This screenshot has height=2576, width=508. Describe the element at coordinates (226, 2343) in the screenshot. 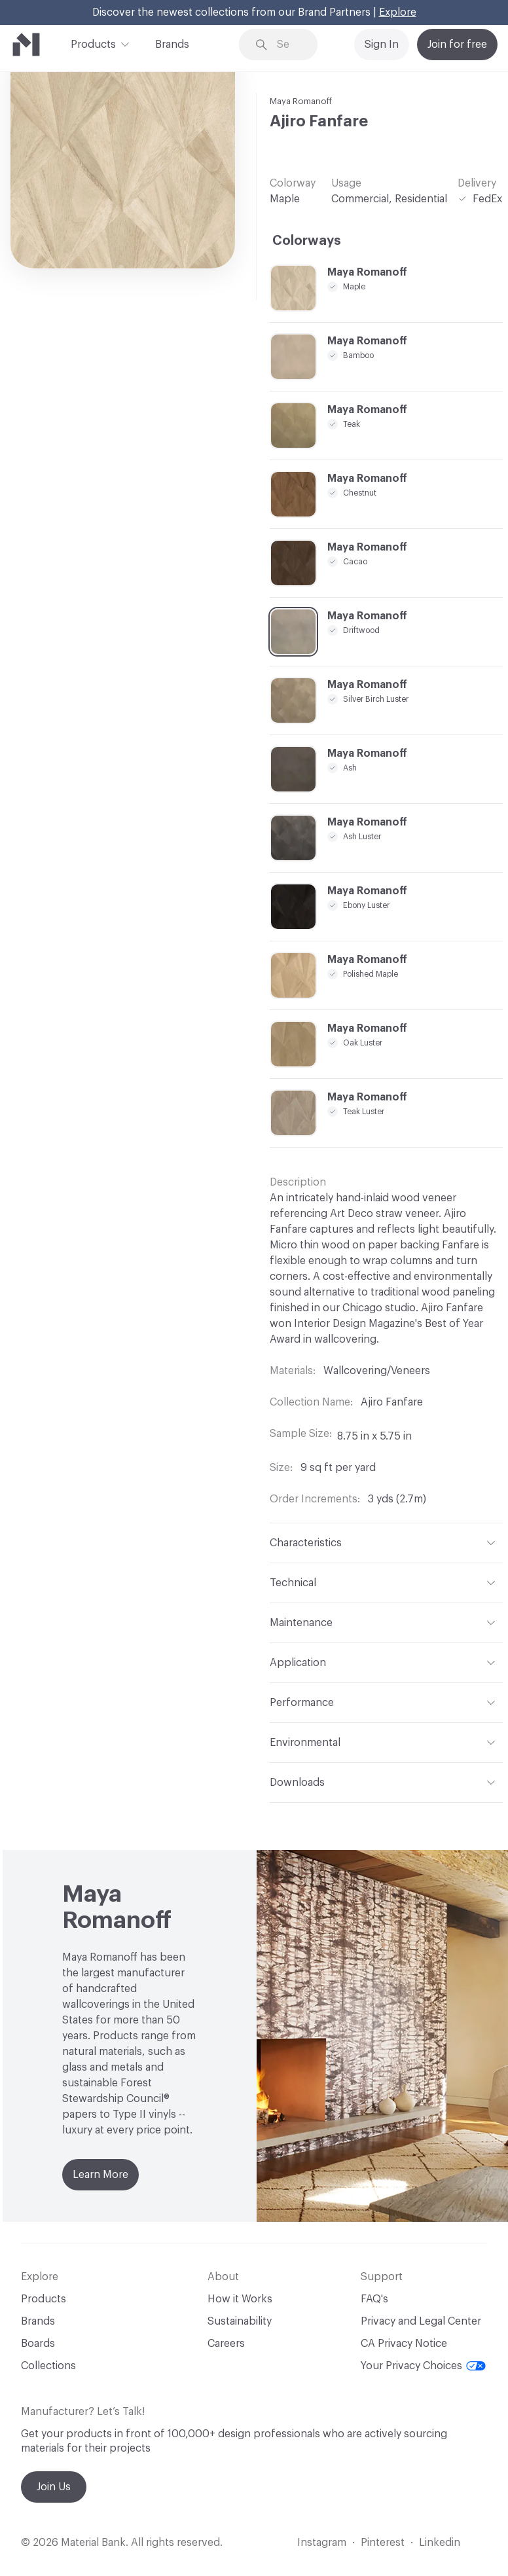

I see `Careers` at that location.